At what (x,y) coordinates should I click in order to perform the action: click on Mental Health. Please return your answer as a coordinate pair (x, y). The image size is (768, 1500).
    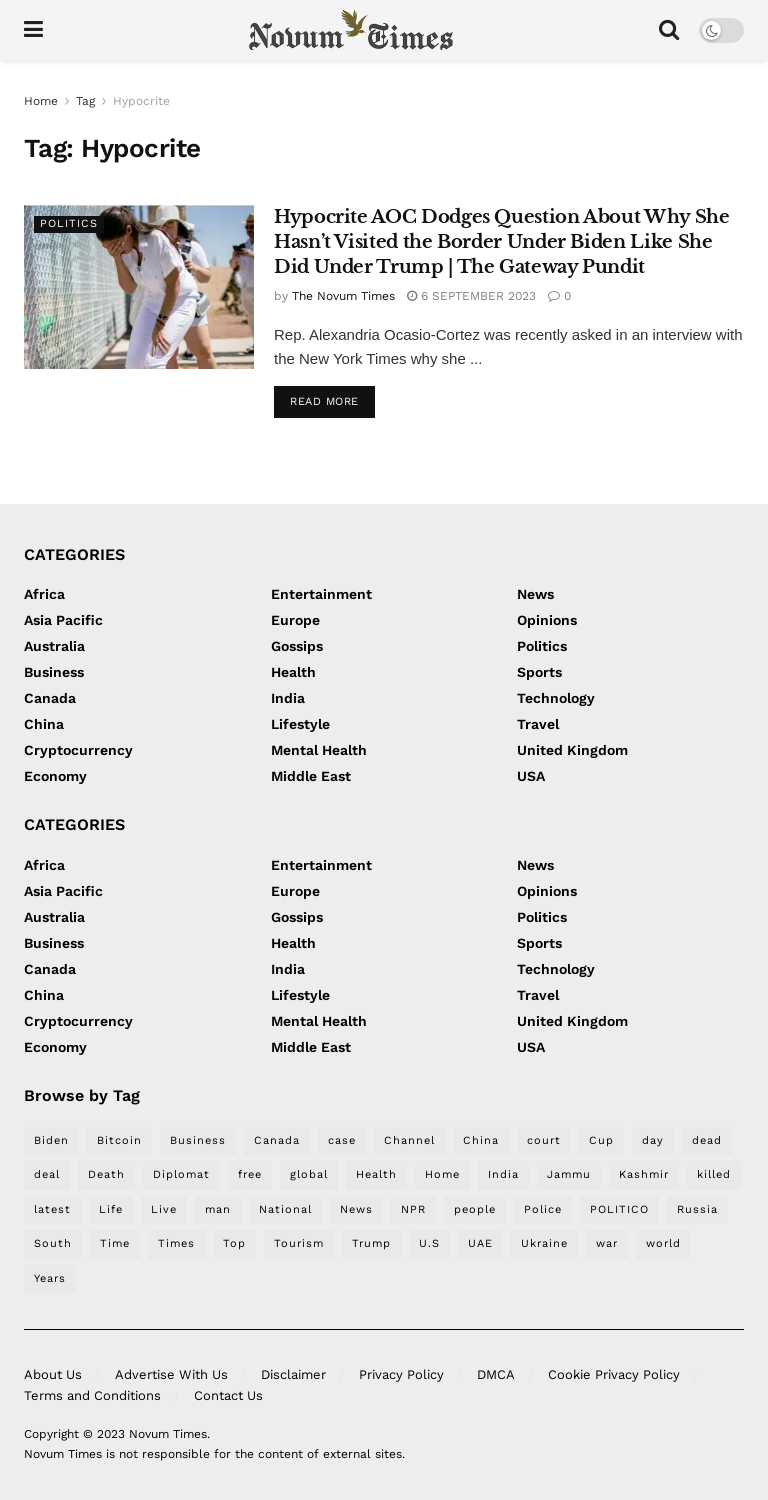
    Looking at the image, I should click on (319, 750).